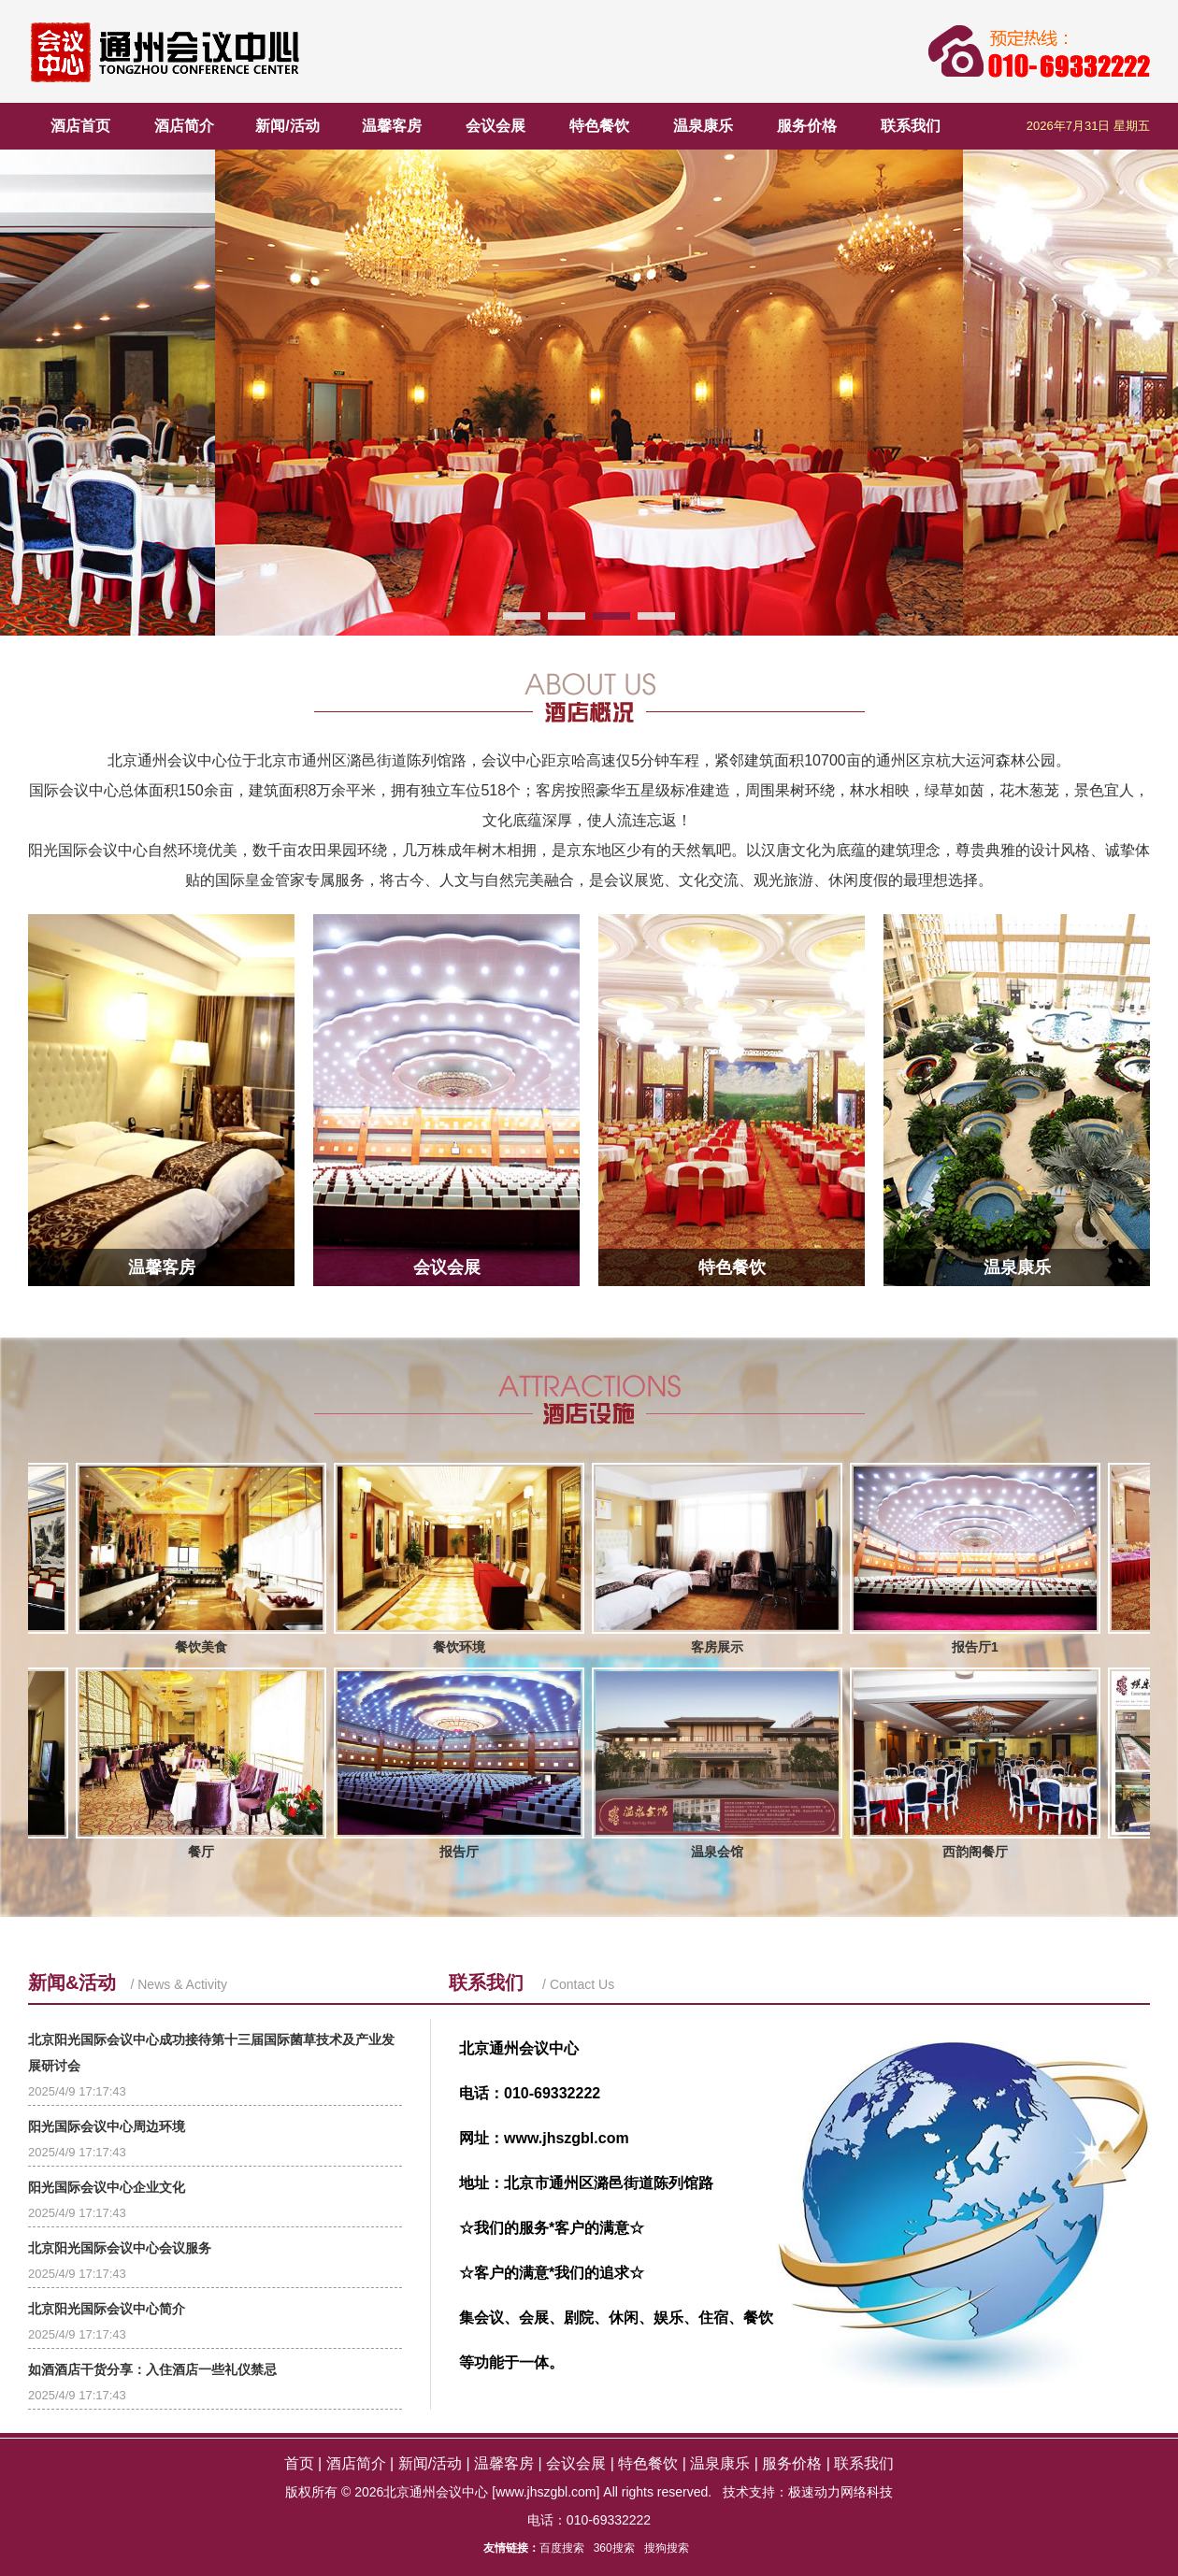 The width and height of the screenshot is (1178, 2576). Describe the element at coordinates (614, 2548) in the screenshot. I see `360搜索` at that location.